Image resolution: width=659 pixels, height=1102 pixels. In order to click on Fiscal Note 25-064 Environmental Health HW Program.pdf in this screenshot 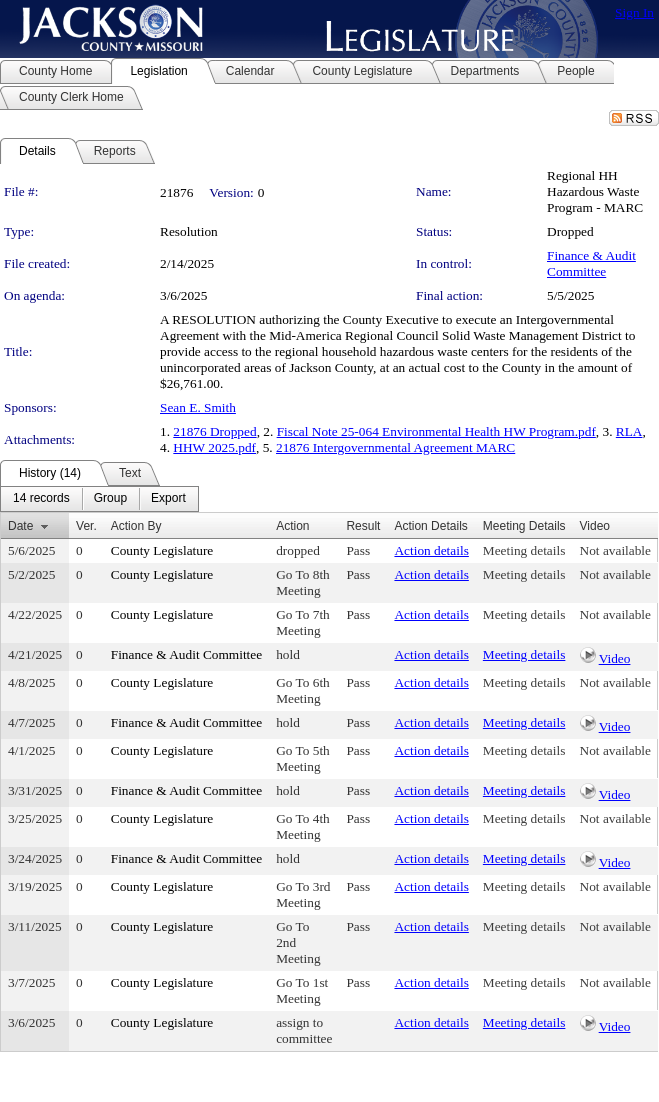, I will do `click(436, 431)`.